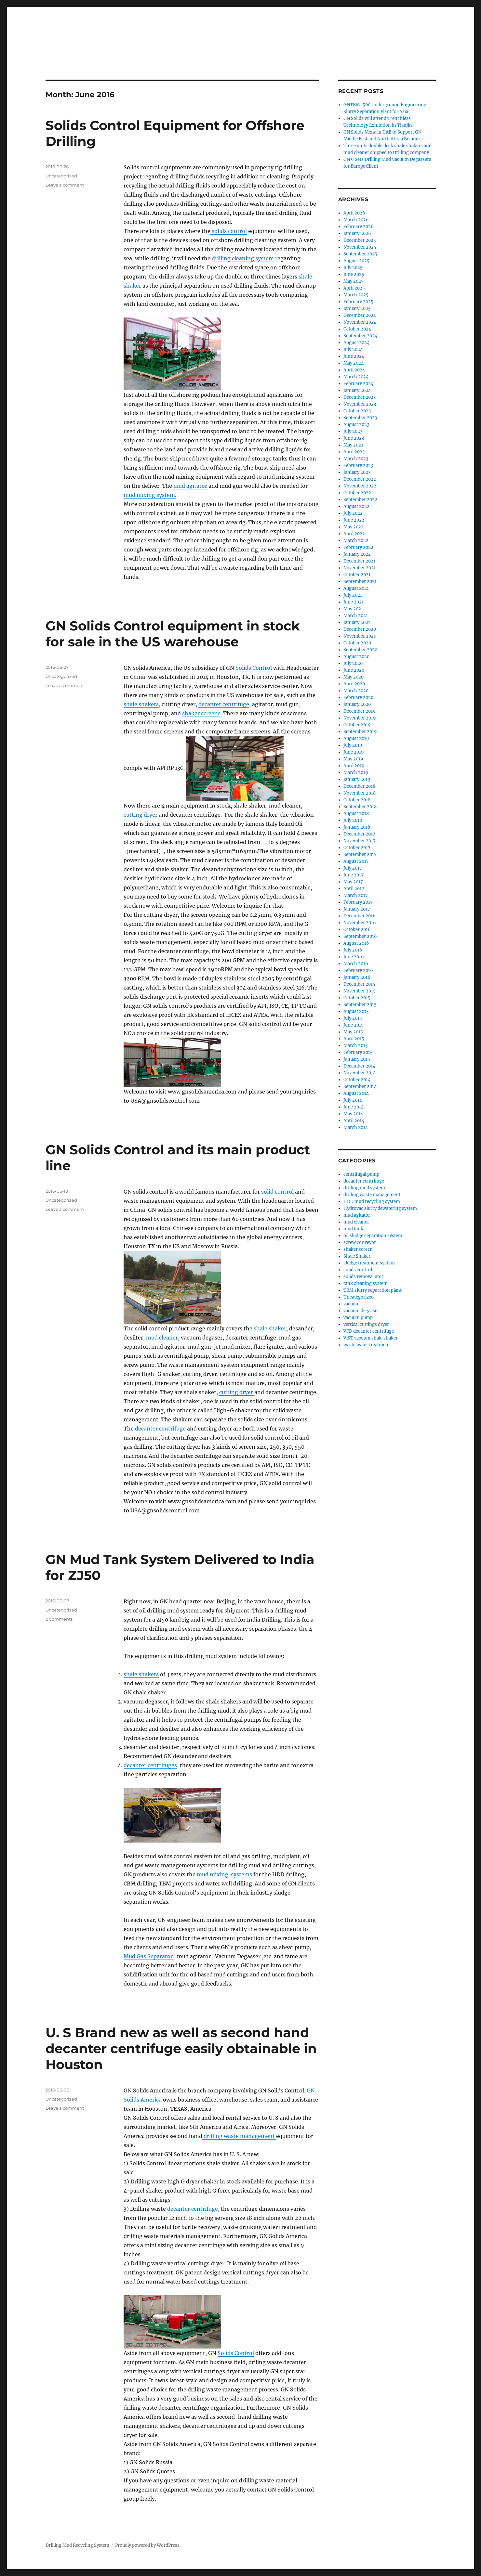 This screenshot has height=2576, width=481. What do you see at coordinates (353, 602) in the screenshot?
I see `June 2021` at bounding box center [353, 602].